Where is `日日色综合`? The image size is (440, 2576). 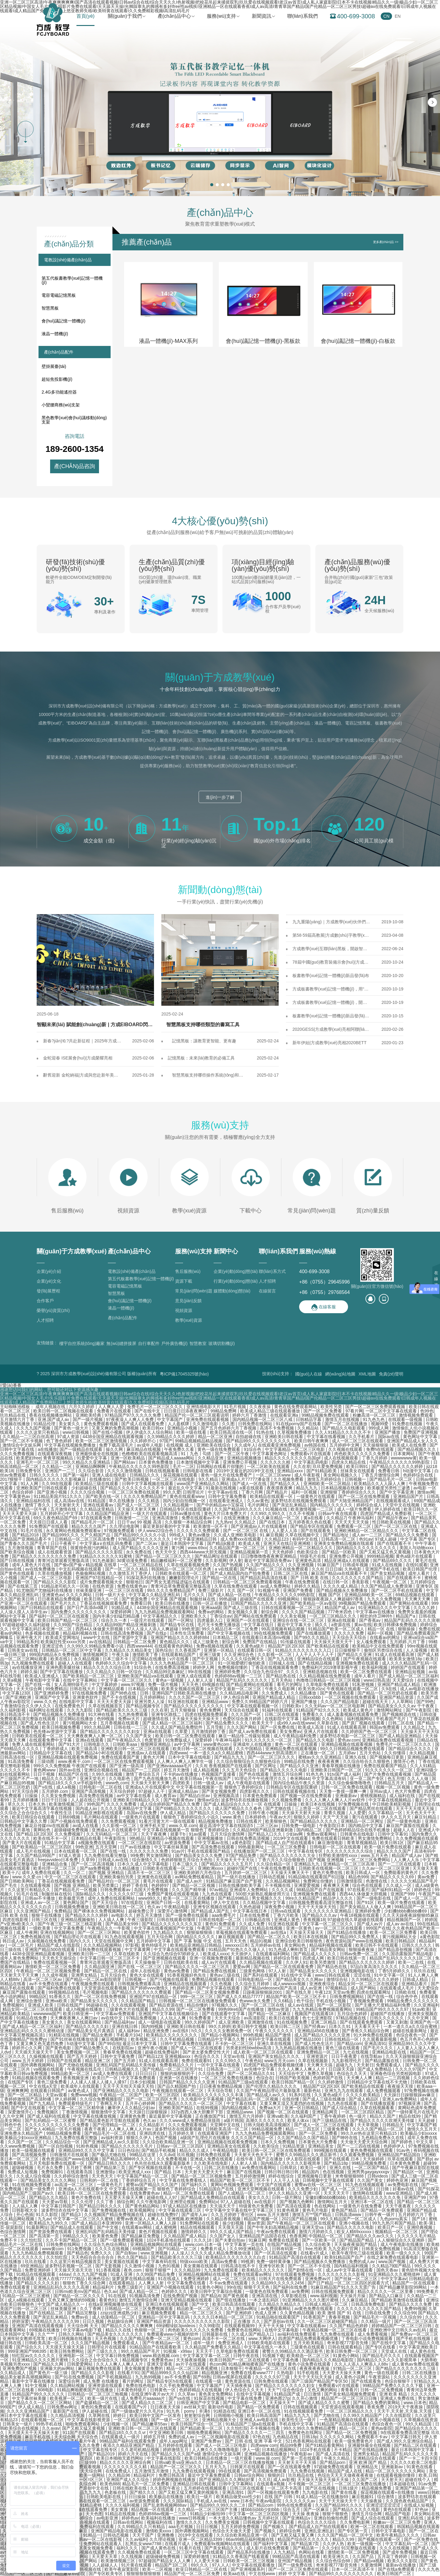
日日色综合 is located at coordinates (128, 2150).